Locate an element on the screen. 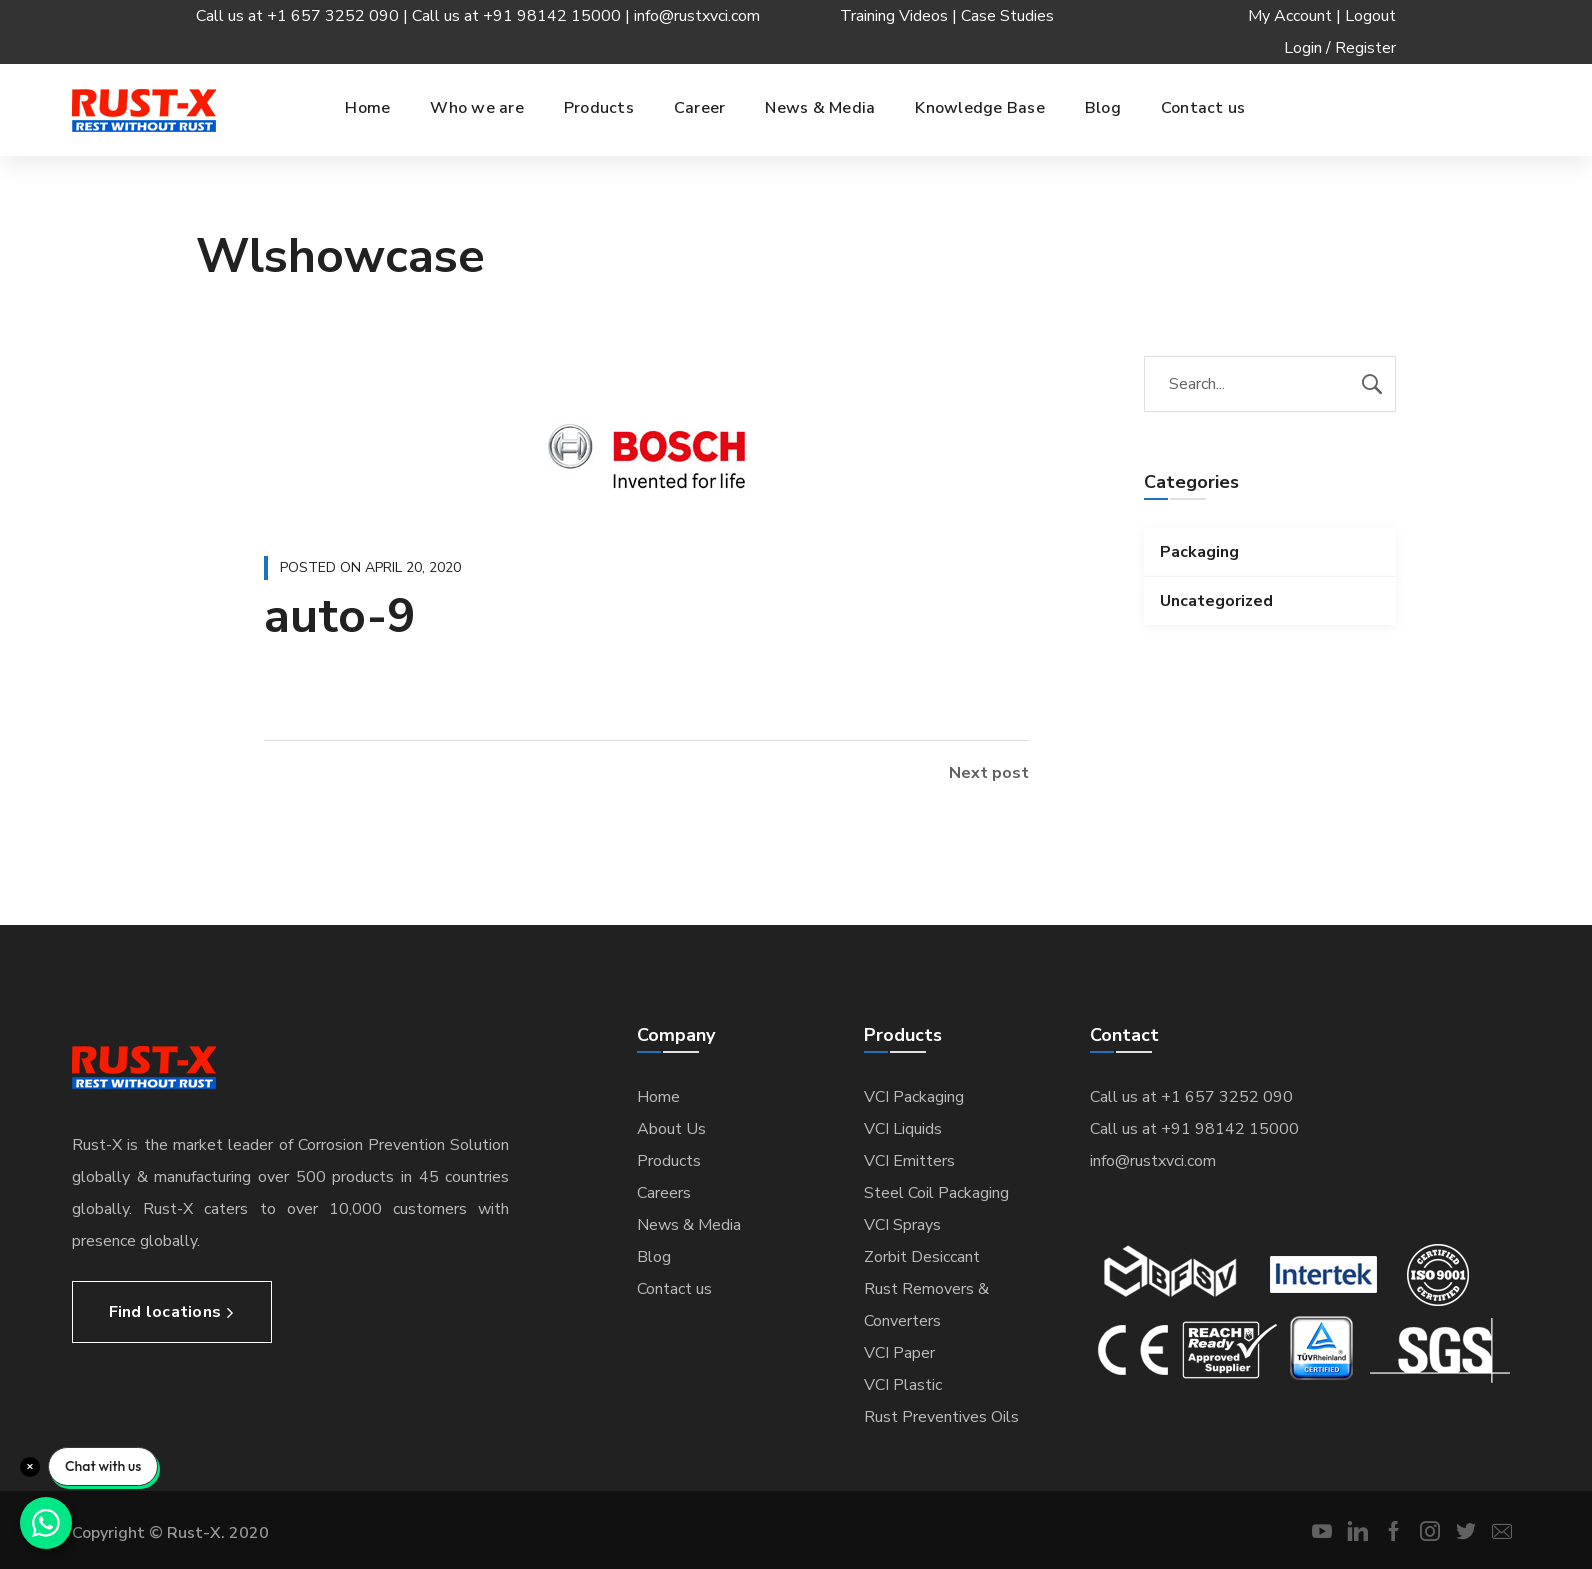 Image resolution: width=1592 pixels, height=1569 pixels. Call us at +1 657 3252 090 is located at coordinates (1191, 1097).